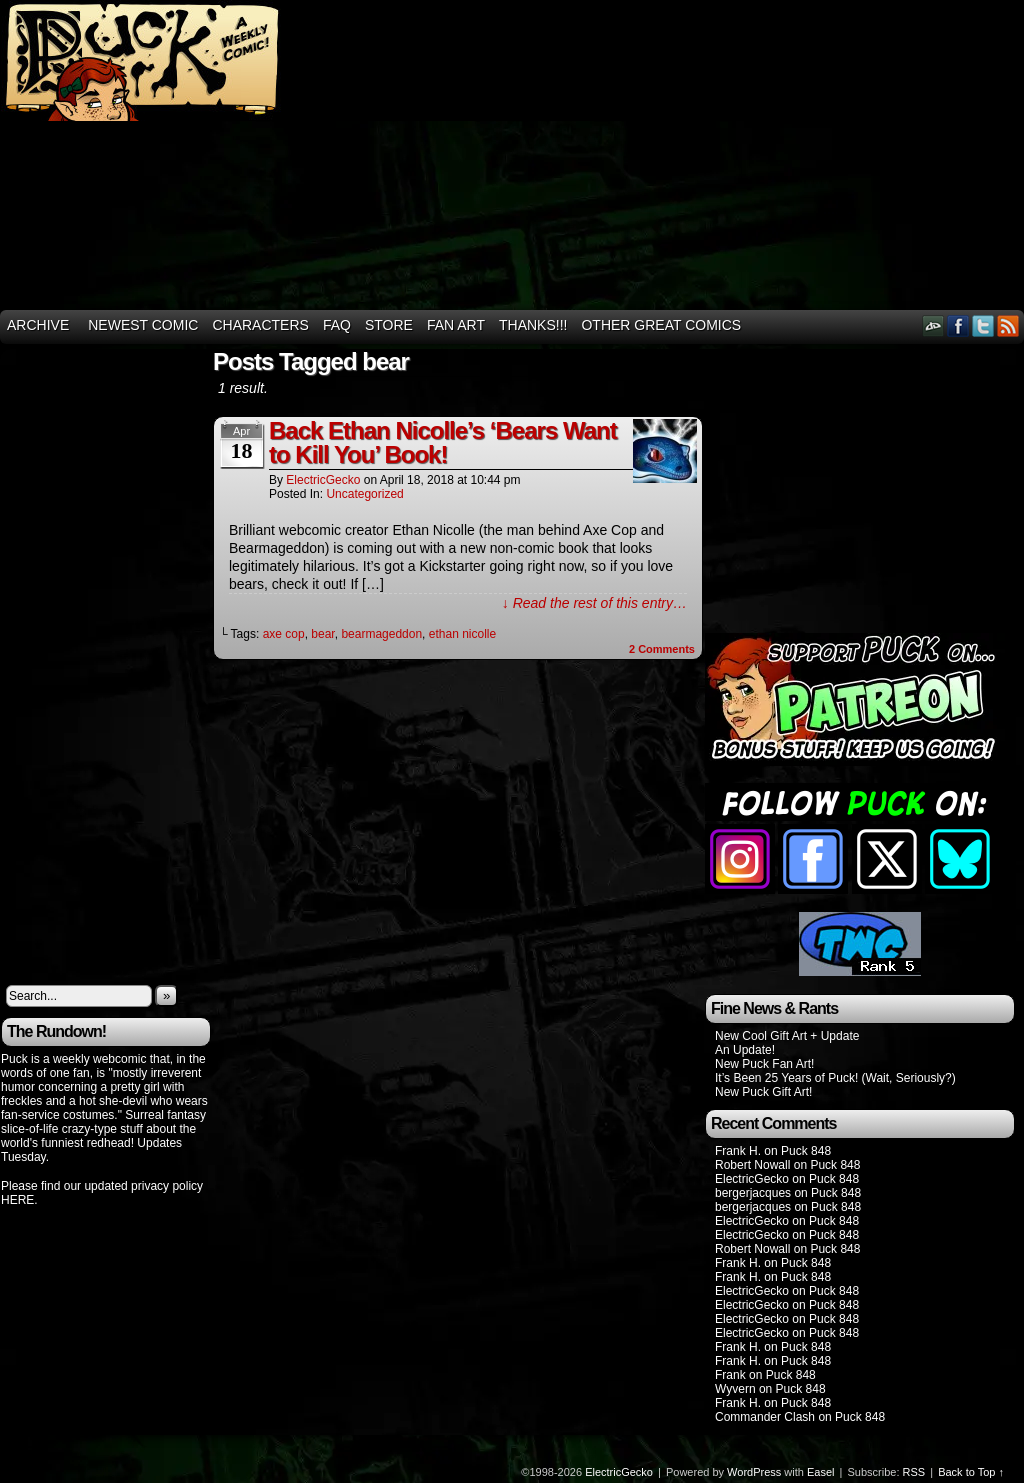 Image resolution: width=1024 pixels, height=1483 pixels. What do you see at coordinates (260, 325) in the screenshot?
I see `Characters` at bounding box center [260, 325].